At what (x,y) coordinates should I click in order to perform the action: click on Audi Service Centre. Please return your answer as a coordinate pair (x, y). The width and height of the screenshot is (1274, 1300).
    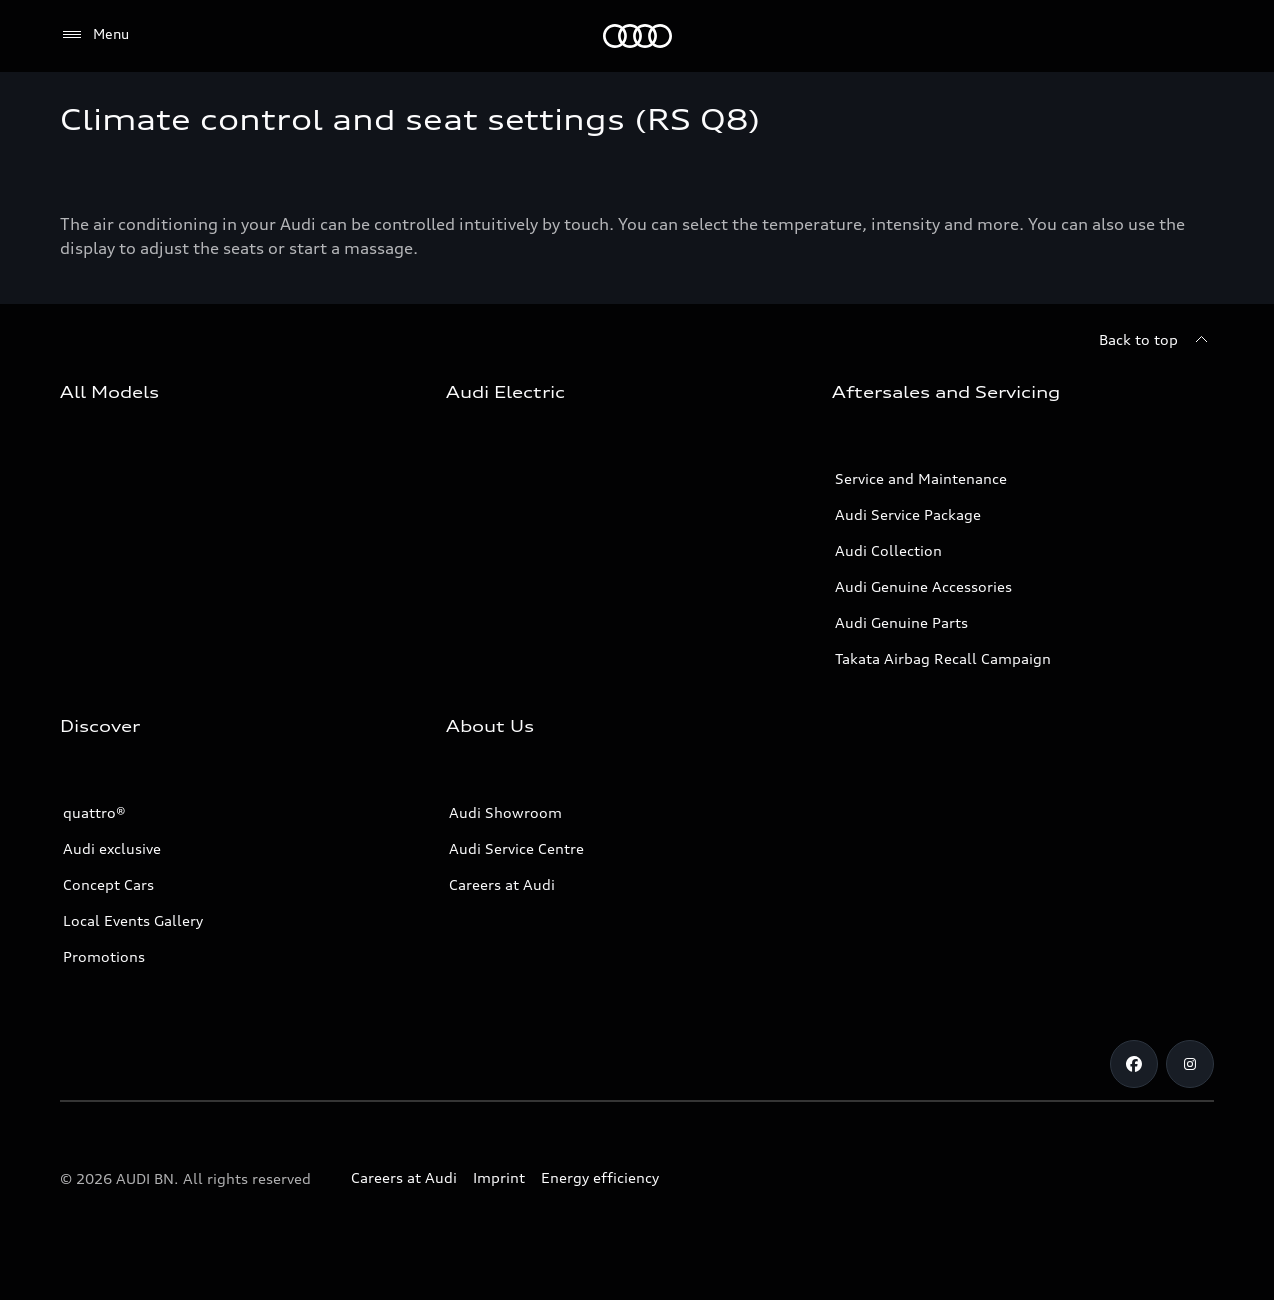
    Looking at the image, I should click on (516, 848).